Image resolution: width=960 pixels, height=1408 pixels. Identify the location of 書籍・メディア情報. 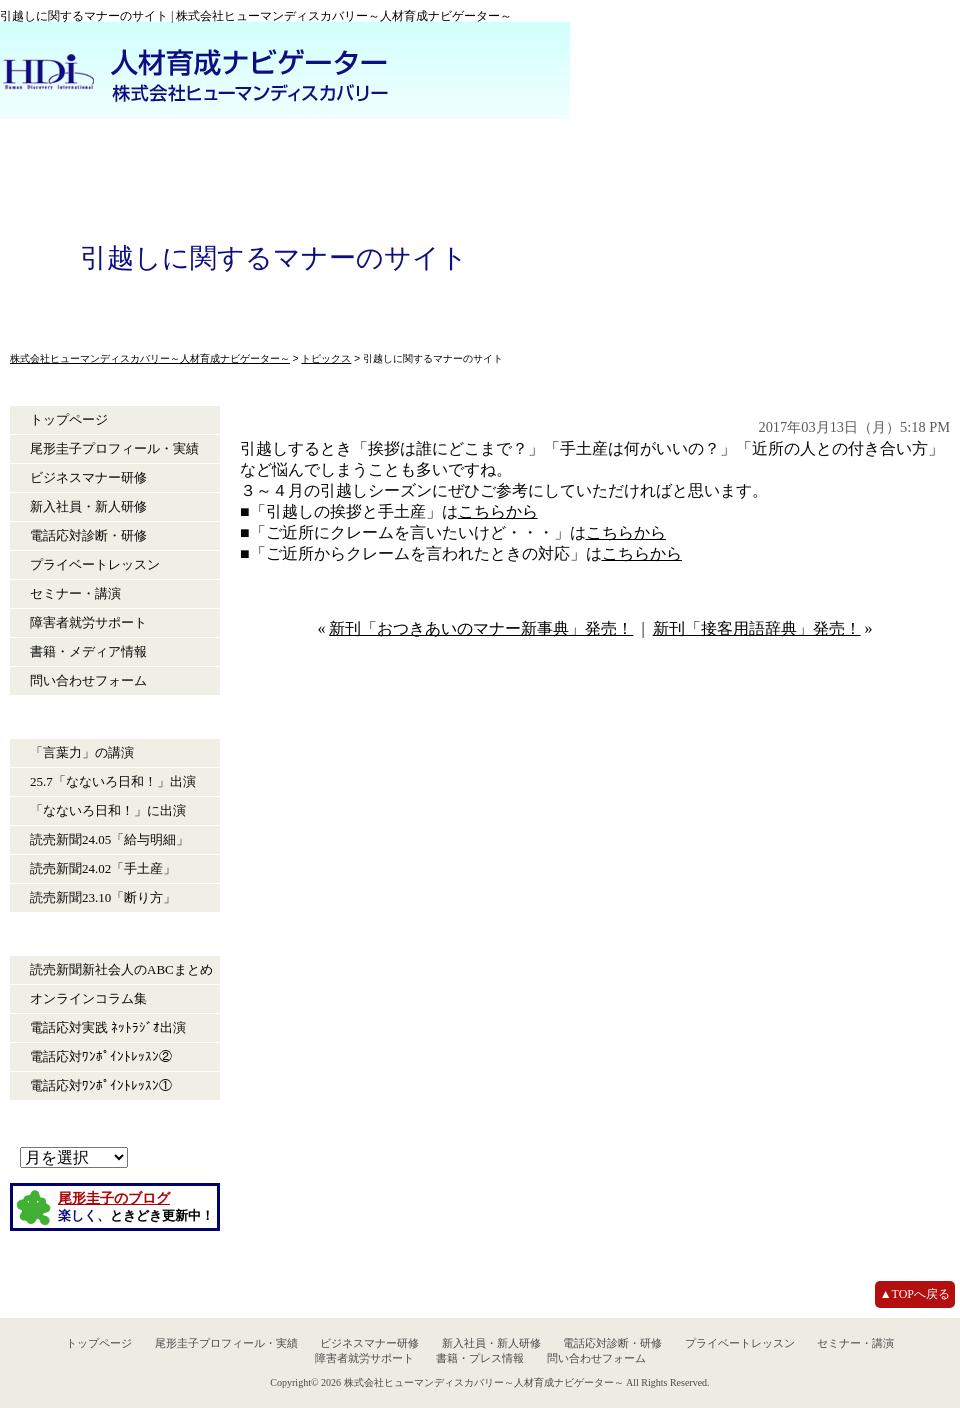
(88, 651).